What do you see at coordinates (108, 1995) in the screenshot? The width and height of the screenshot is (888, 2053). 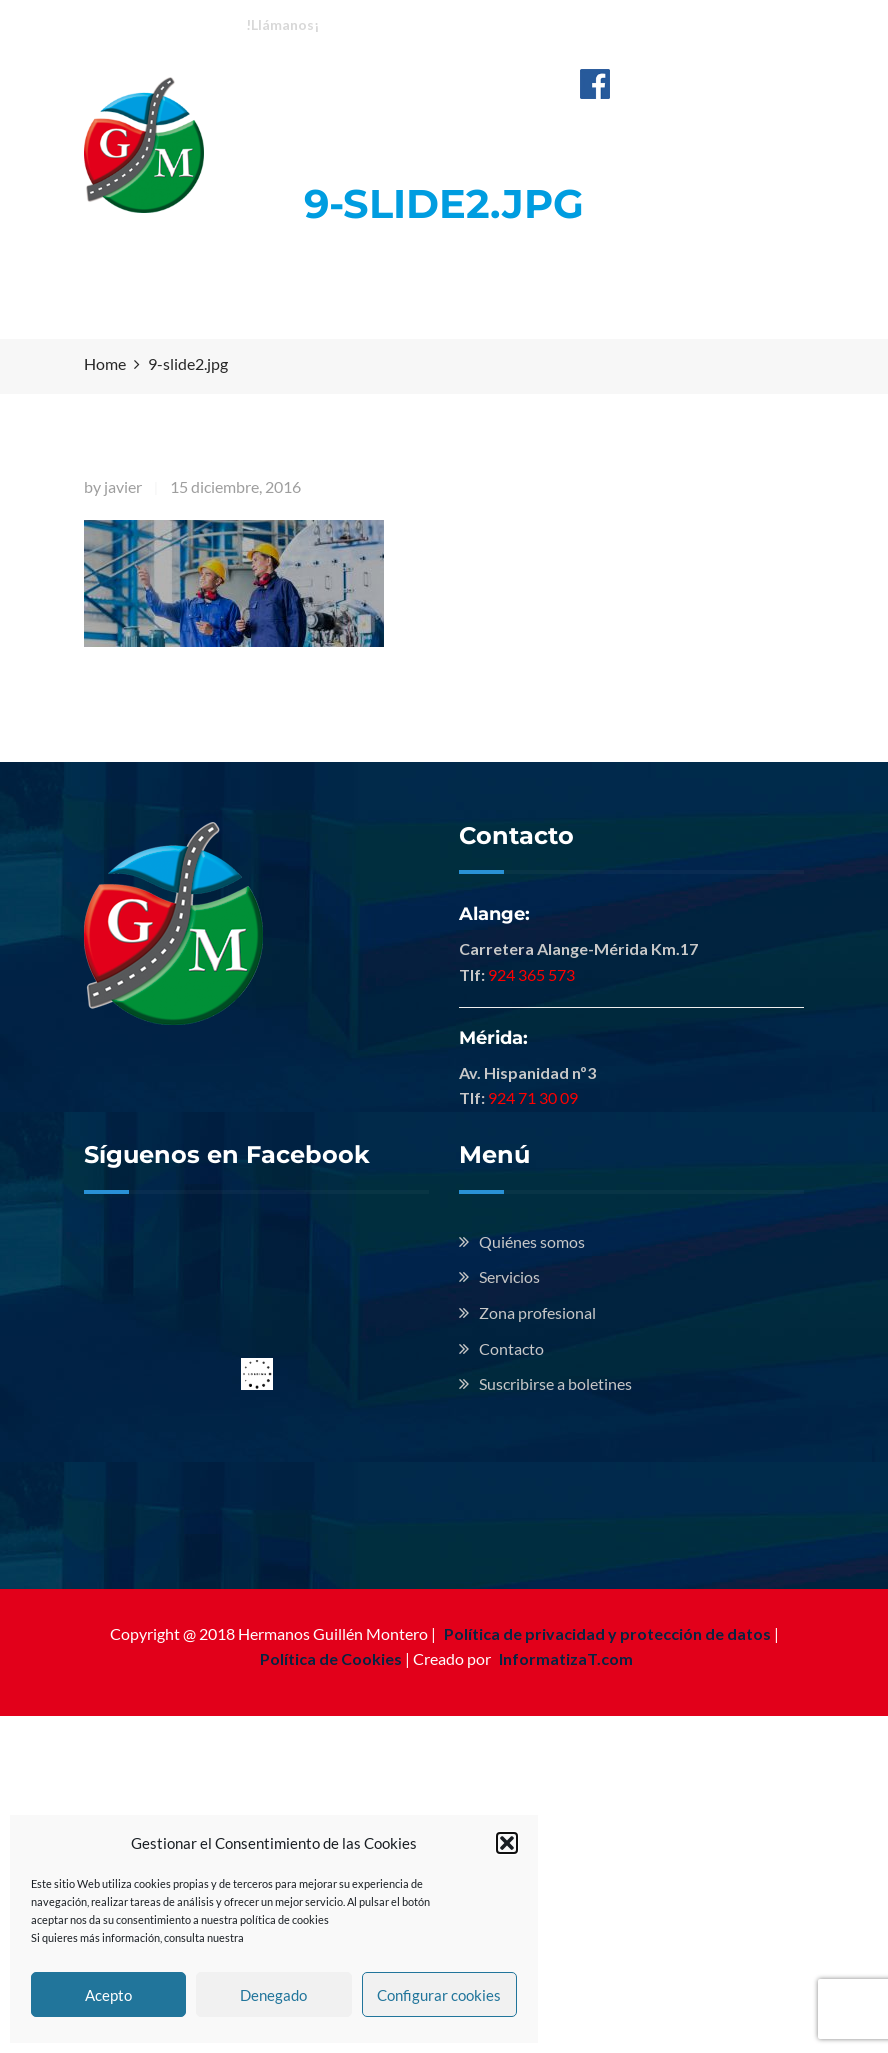 I see `Acepto` at bounding box center [108, 1995].